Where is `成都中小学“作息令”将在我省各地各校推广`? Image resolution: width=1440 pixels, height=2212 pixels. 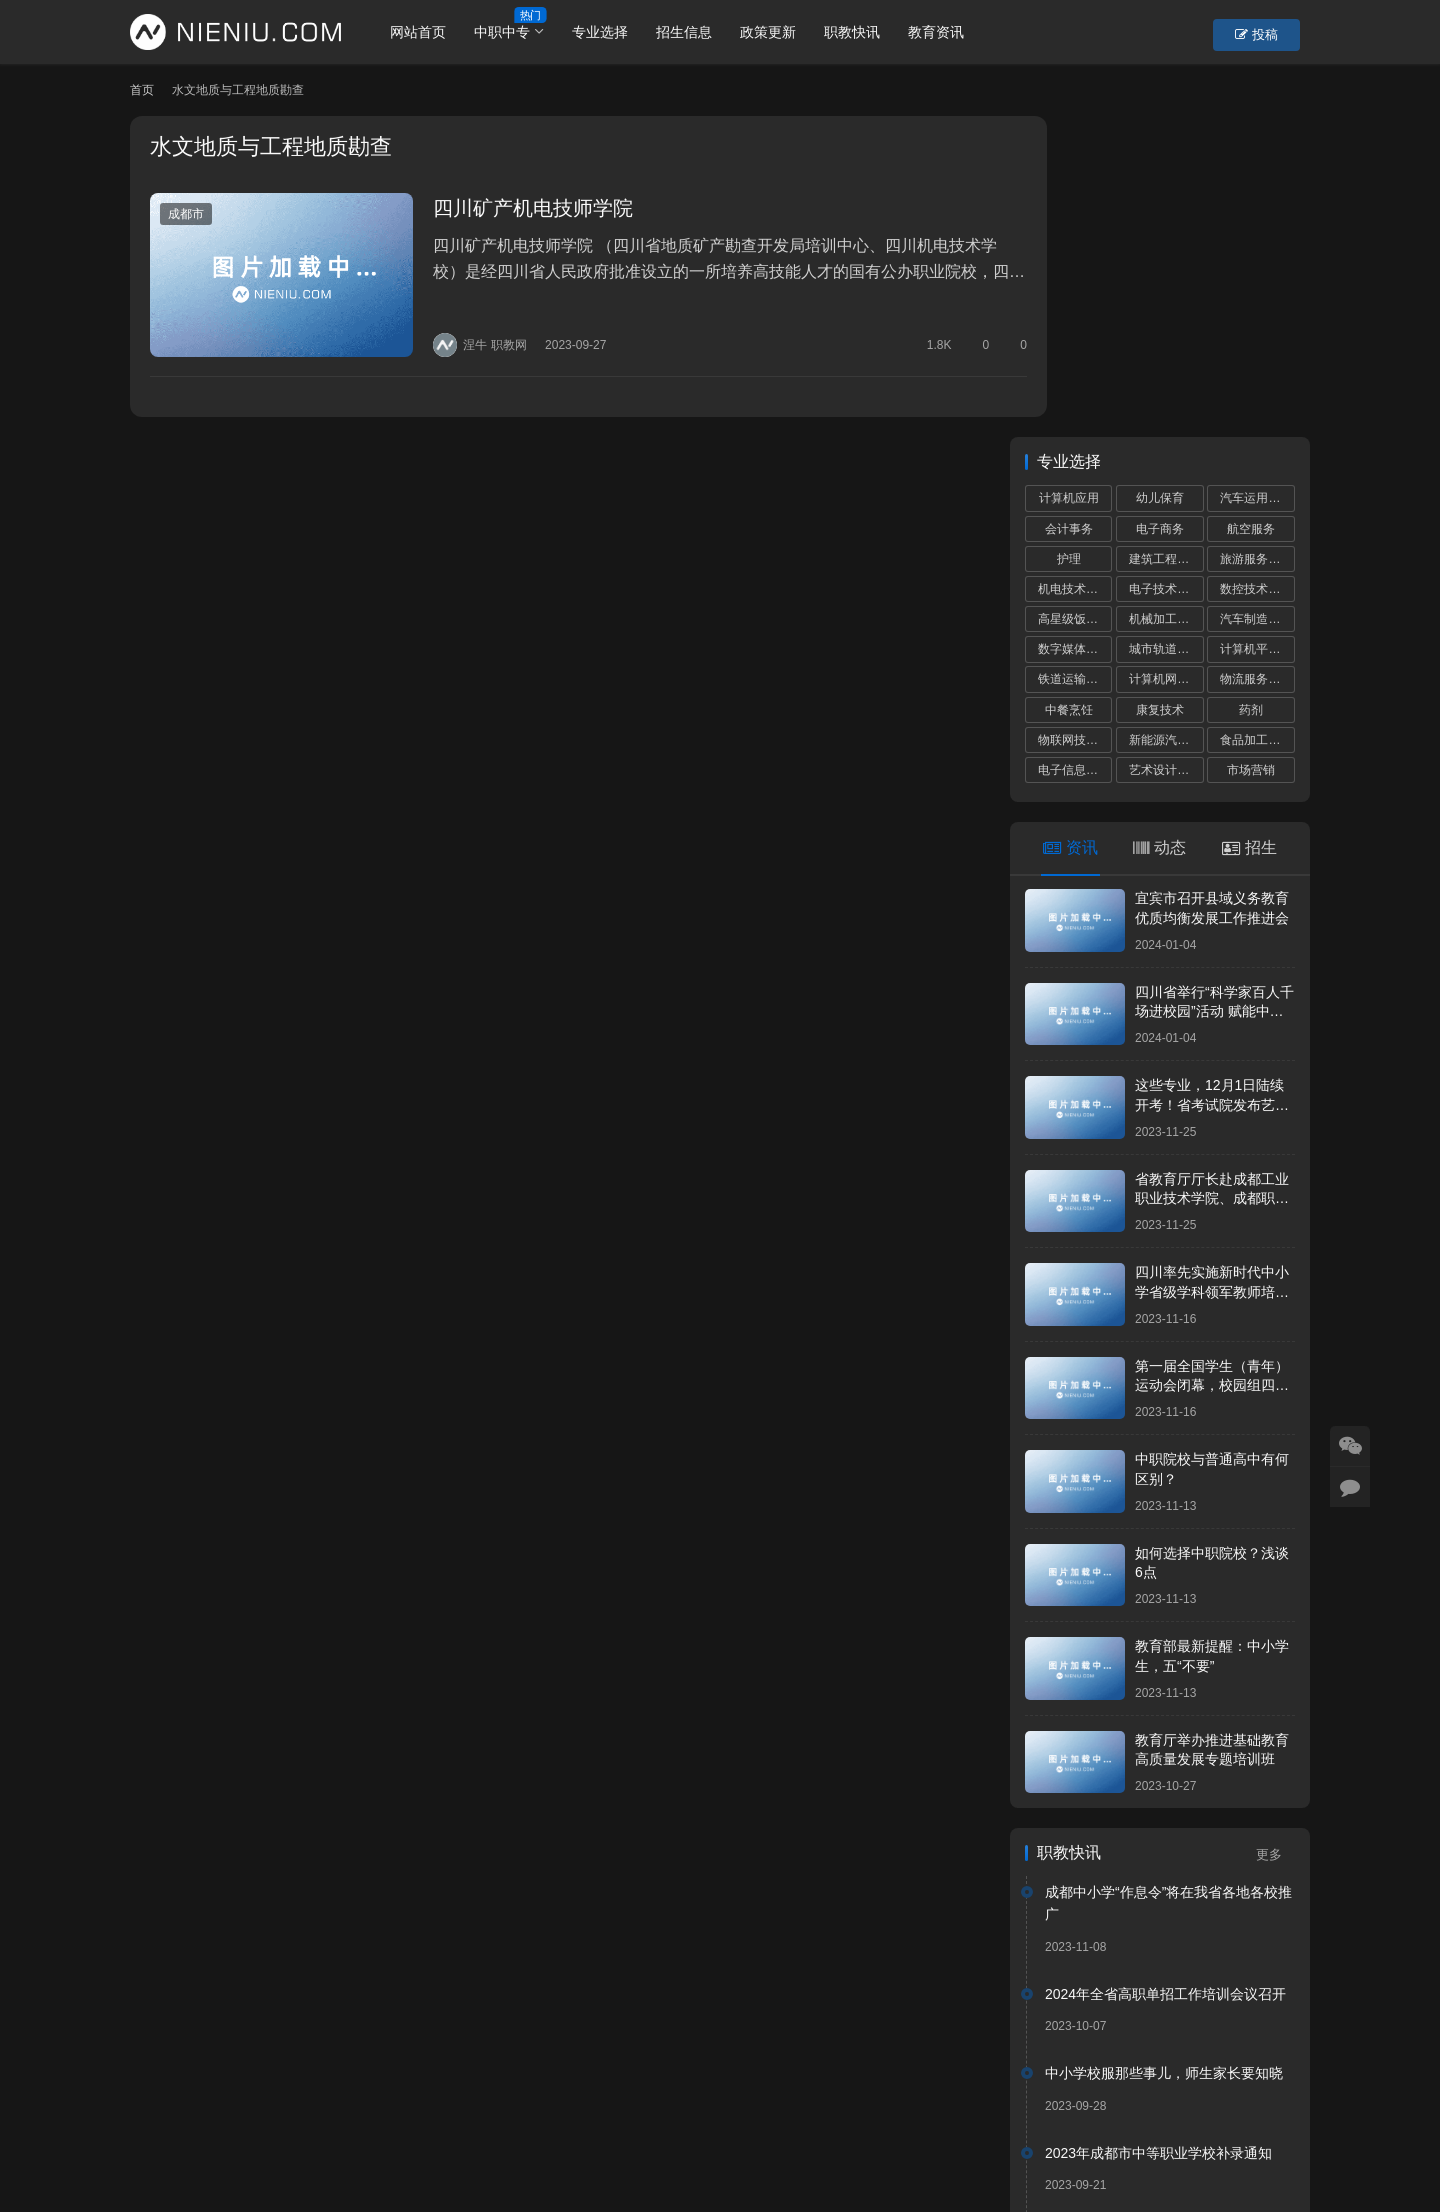
成都中小学“作息令”将在我省各地各校推广 is located at coordinates (1168, 1582).